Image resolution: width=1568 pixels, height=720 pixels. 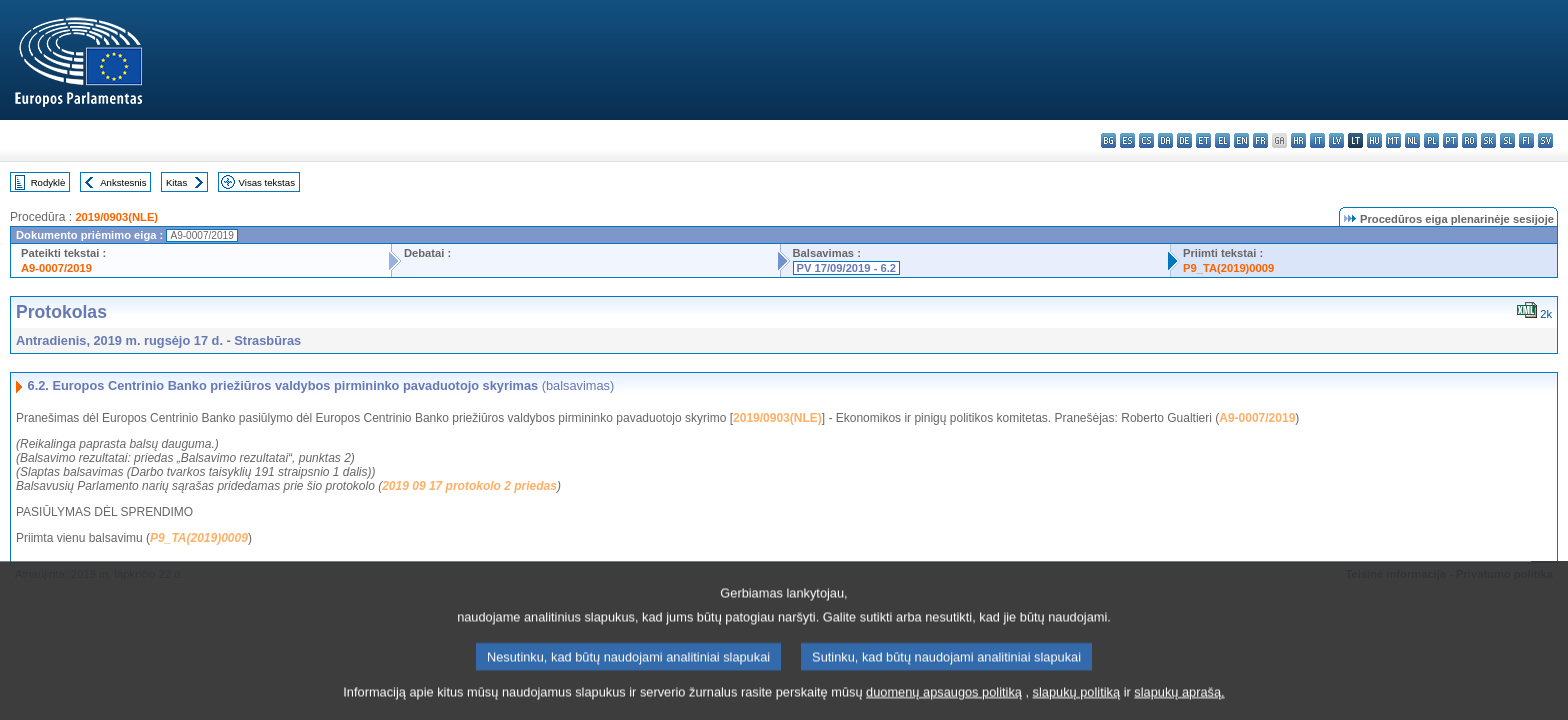 I want to click on fr - français, so click(x=1260, y=140).